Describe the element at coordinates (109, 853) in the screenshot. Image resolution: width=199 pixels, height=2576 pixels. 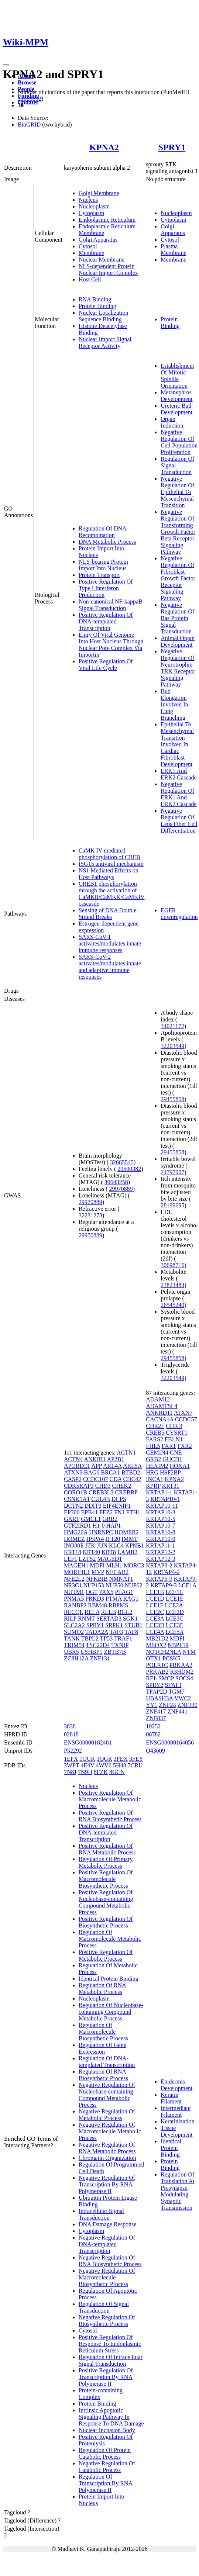
I see `CaMK IV-mediated phosphorylation of CREB` at that location.